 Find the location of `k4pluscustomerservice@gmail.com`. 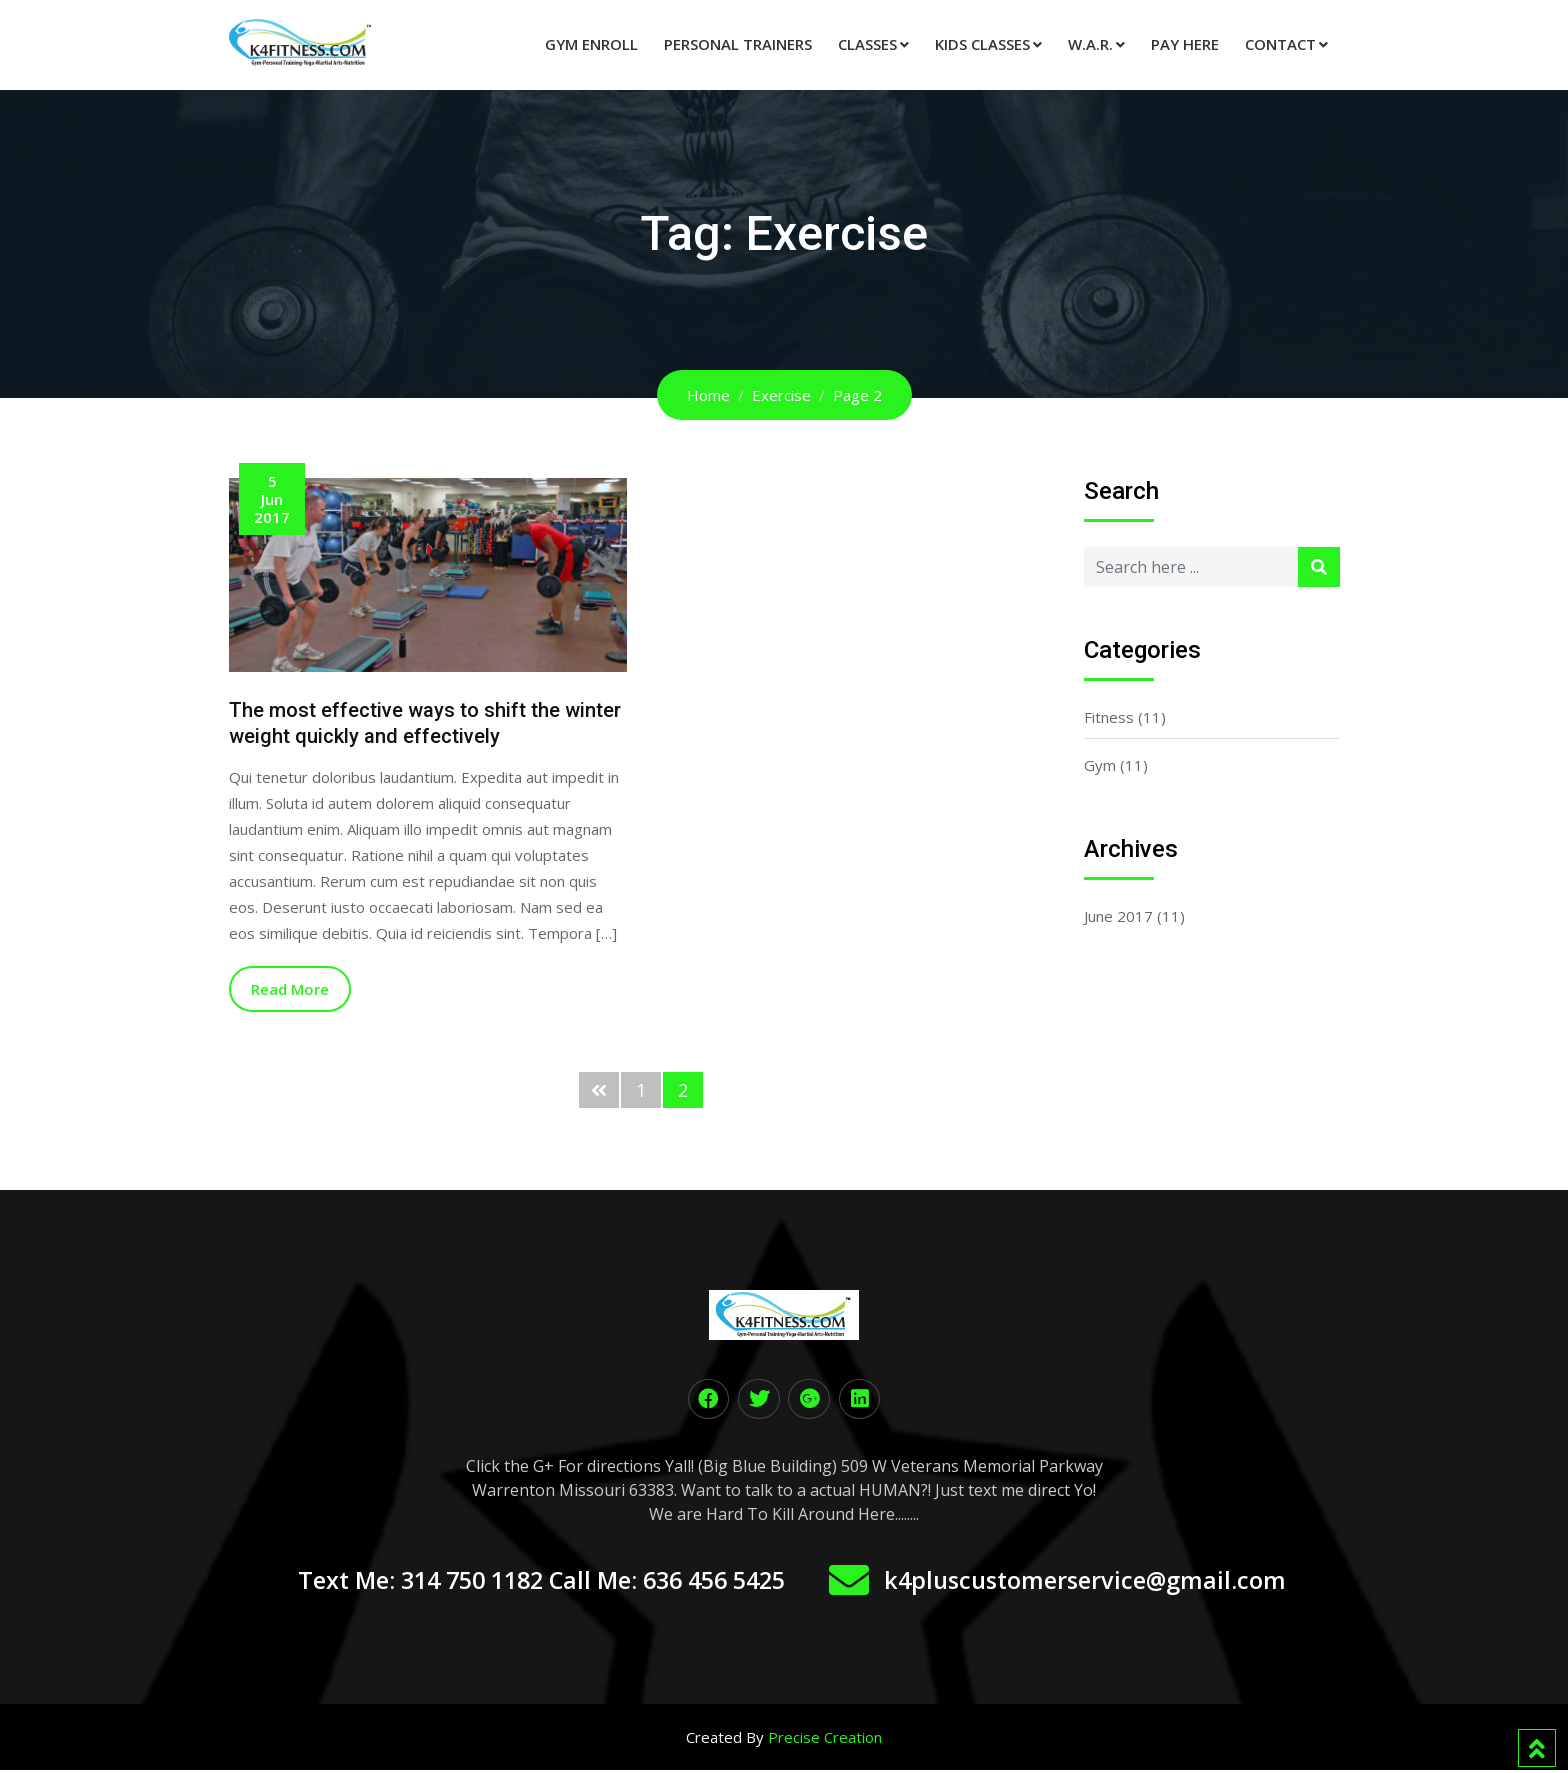

k4pluscustomerservice@gmail.com is located at coordinates (1106, 1583).